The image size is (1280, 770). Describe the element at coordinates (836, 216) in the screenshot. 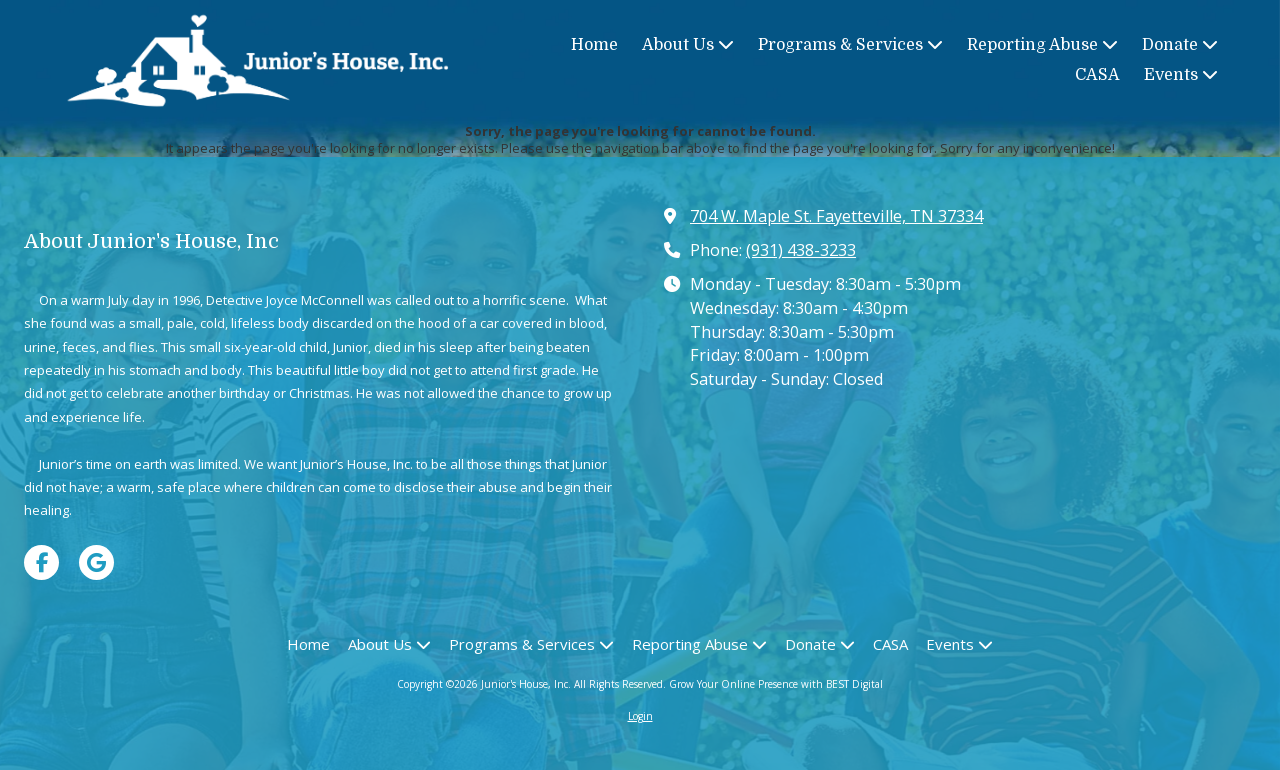

I see `704 W. Maple St. Fayetteville, TN 37334 [View Map (opens in new window)]` at that location.